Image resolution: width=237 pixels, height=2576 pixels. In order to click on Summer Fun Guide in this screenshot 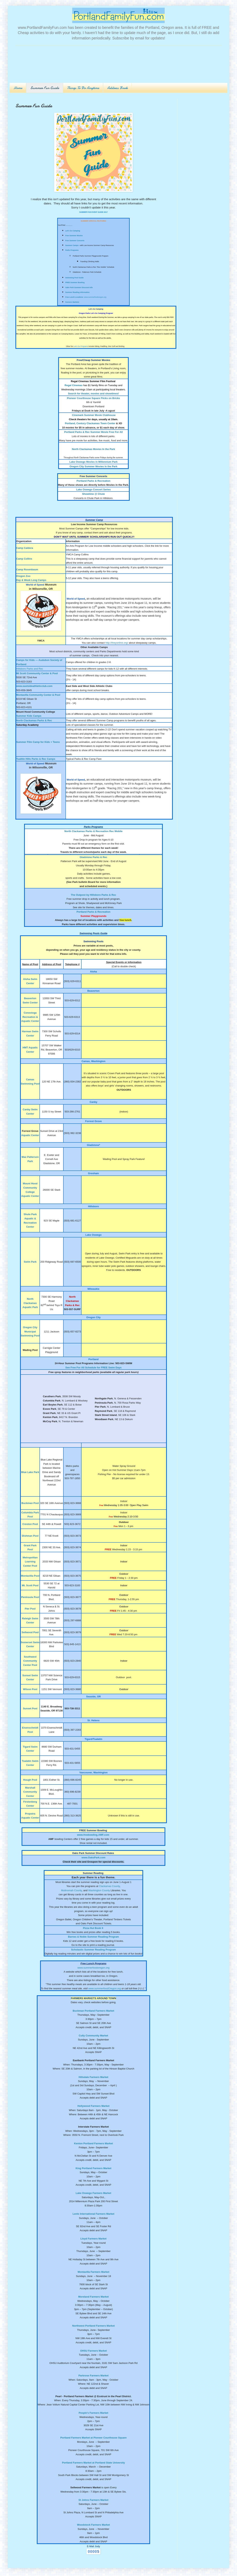, I will do `click(44, 87)`.